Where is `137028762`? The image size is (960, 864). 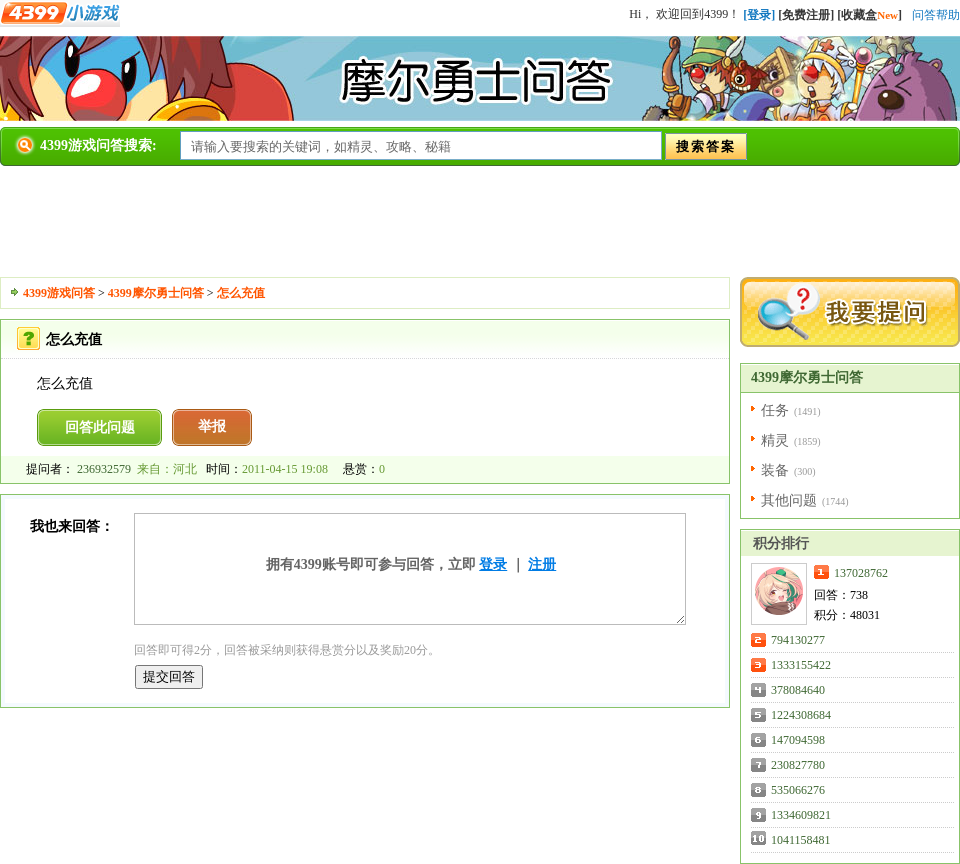 137028762 is located at coordinates (861, 573).